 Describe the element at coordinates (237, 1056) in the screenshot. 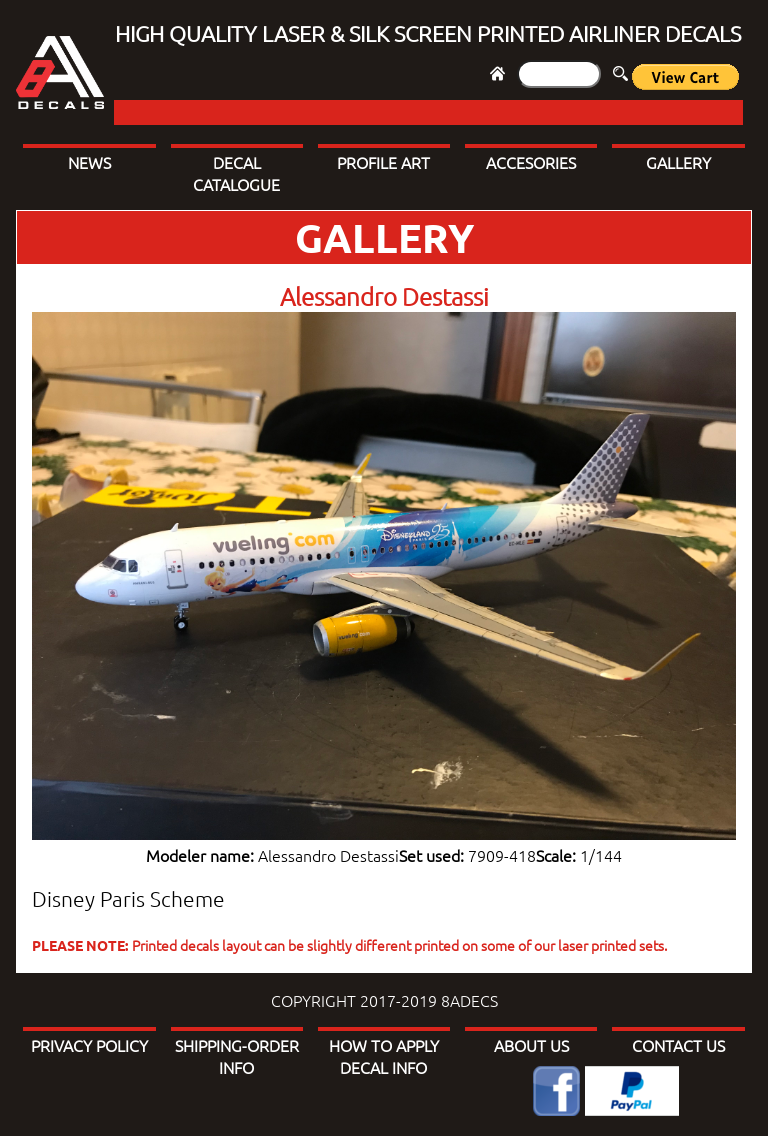

I see `SHIPPING-ORDER INFO` at that location.